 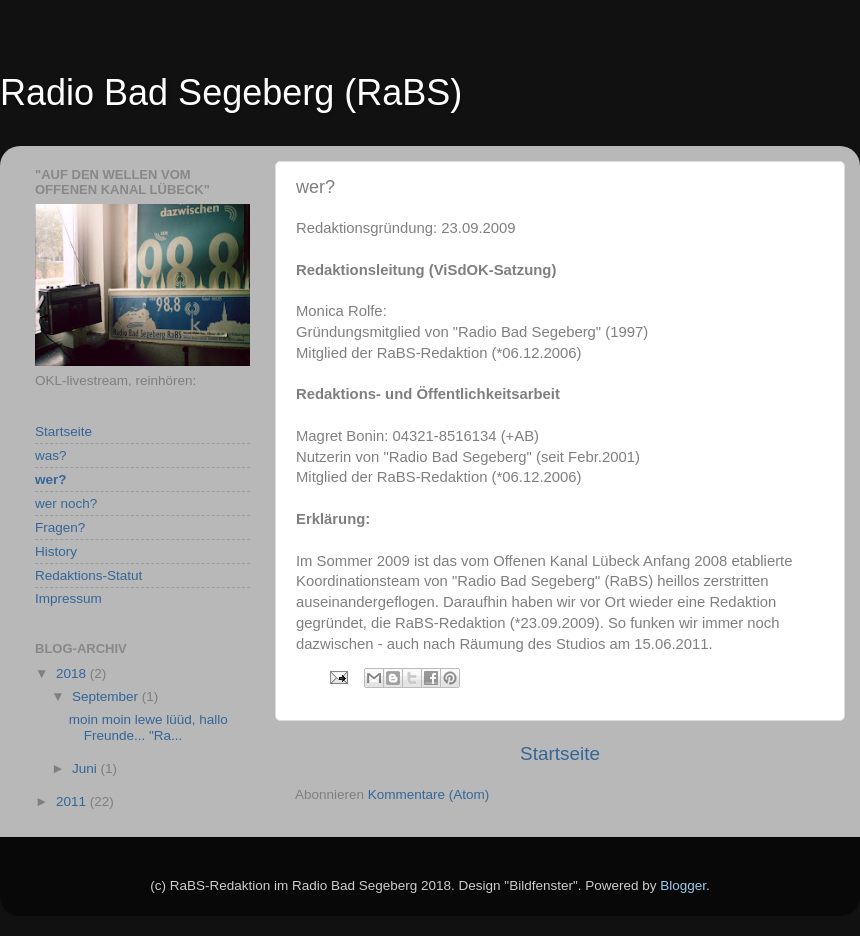 What do you see at coordinates (560, 753) in the screenshot?
I see `Startseite` at bounding box center [560, 753].